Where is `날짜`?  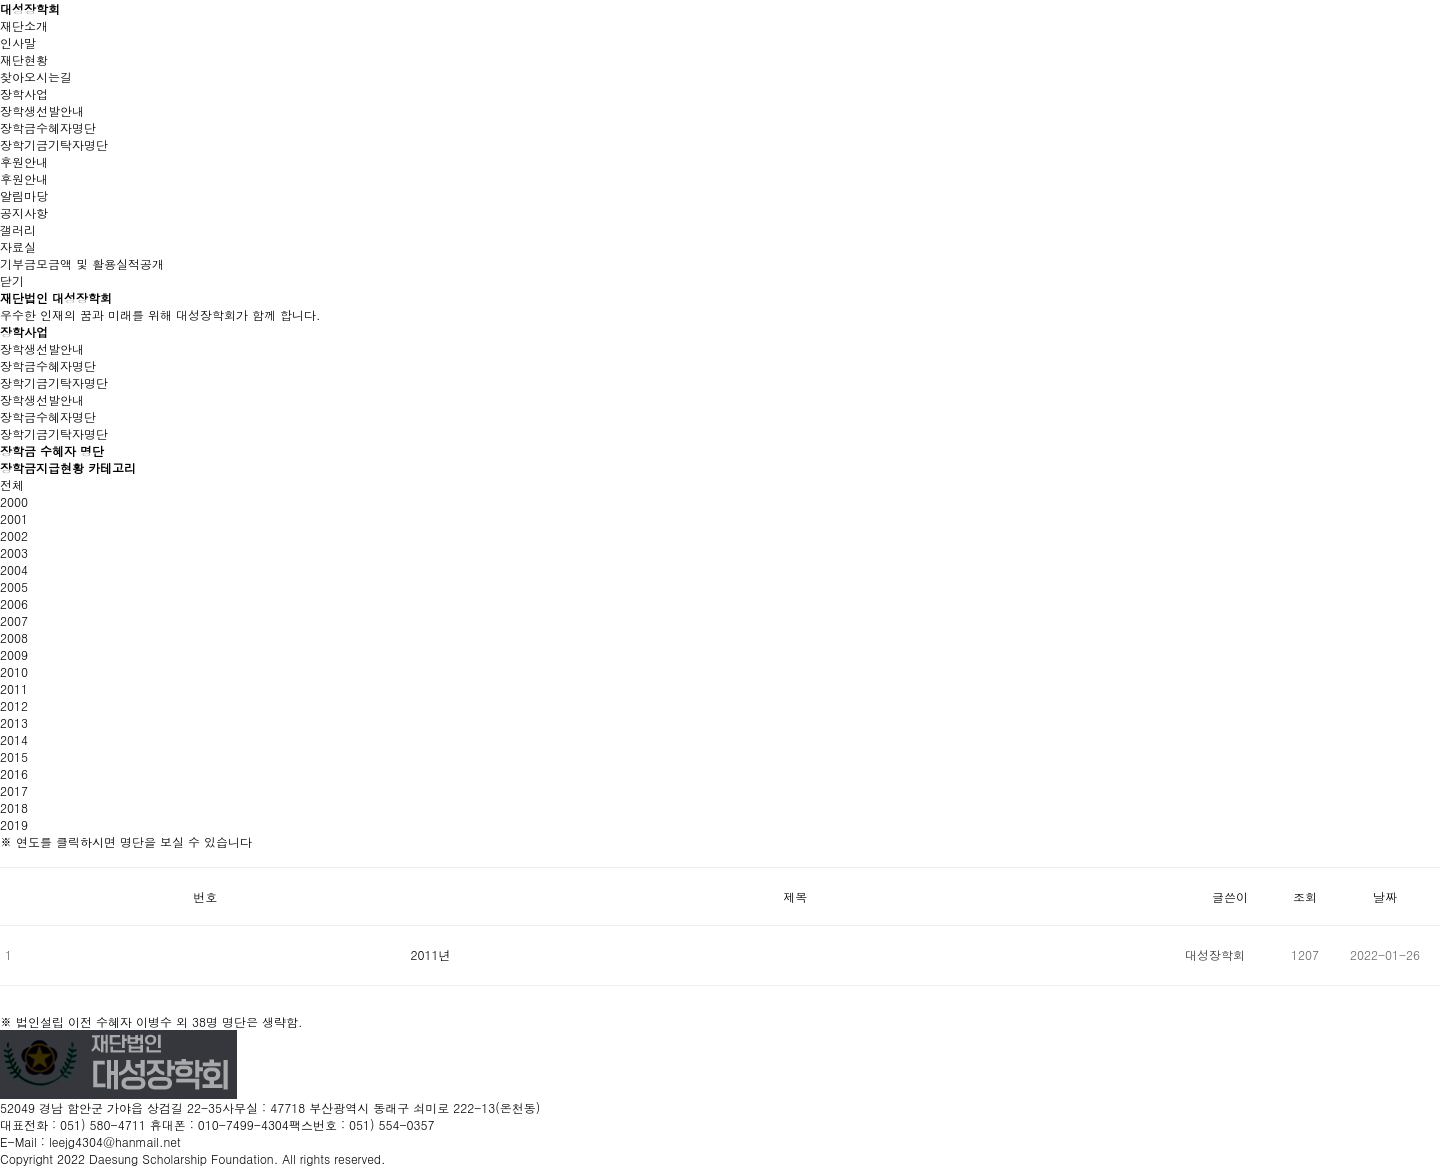 날짜 is located at coordinates (1385, 896).